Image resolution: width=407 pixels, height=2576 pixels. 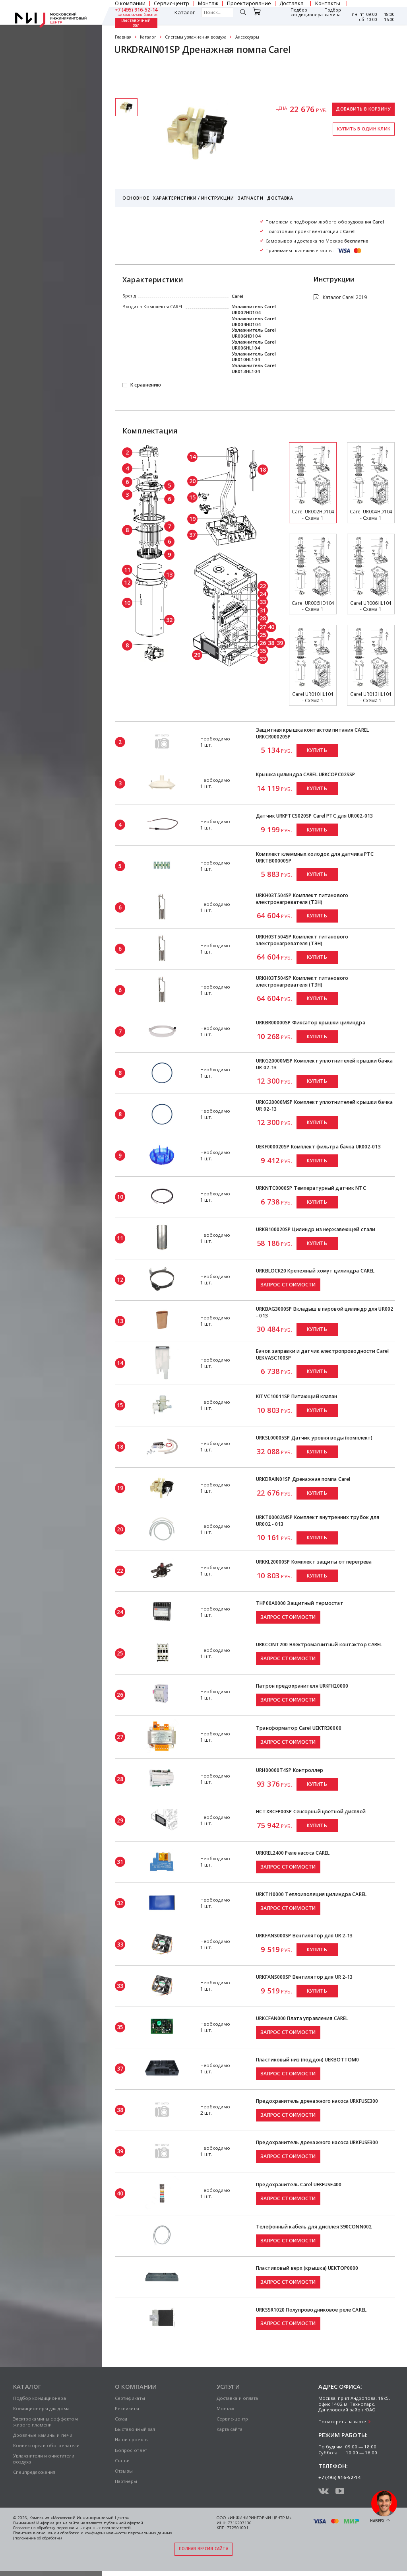 What do you see at coordinates (310, 1022) in the screenshot?
I see `URKBR00000SP Фиксатор крышки цилиндра` at bounding box center [310, 1022].